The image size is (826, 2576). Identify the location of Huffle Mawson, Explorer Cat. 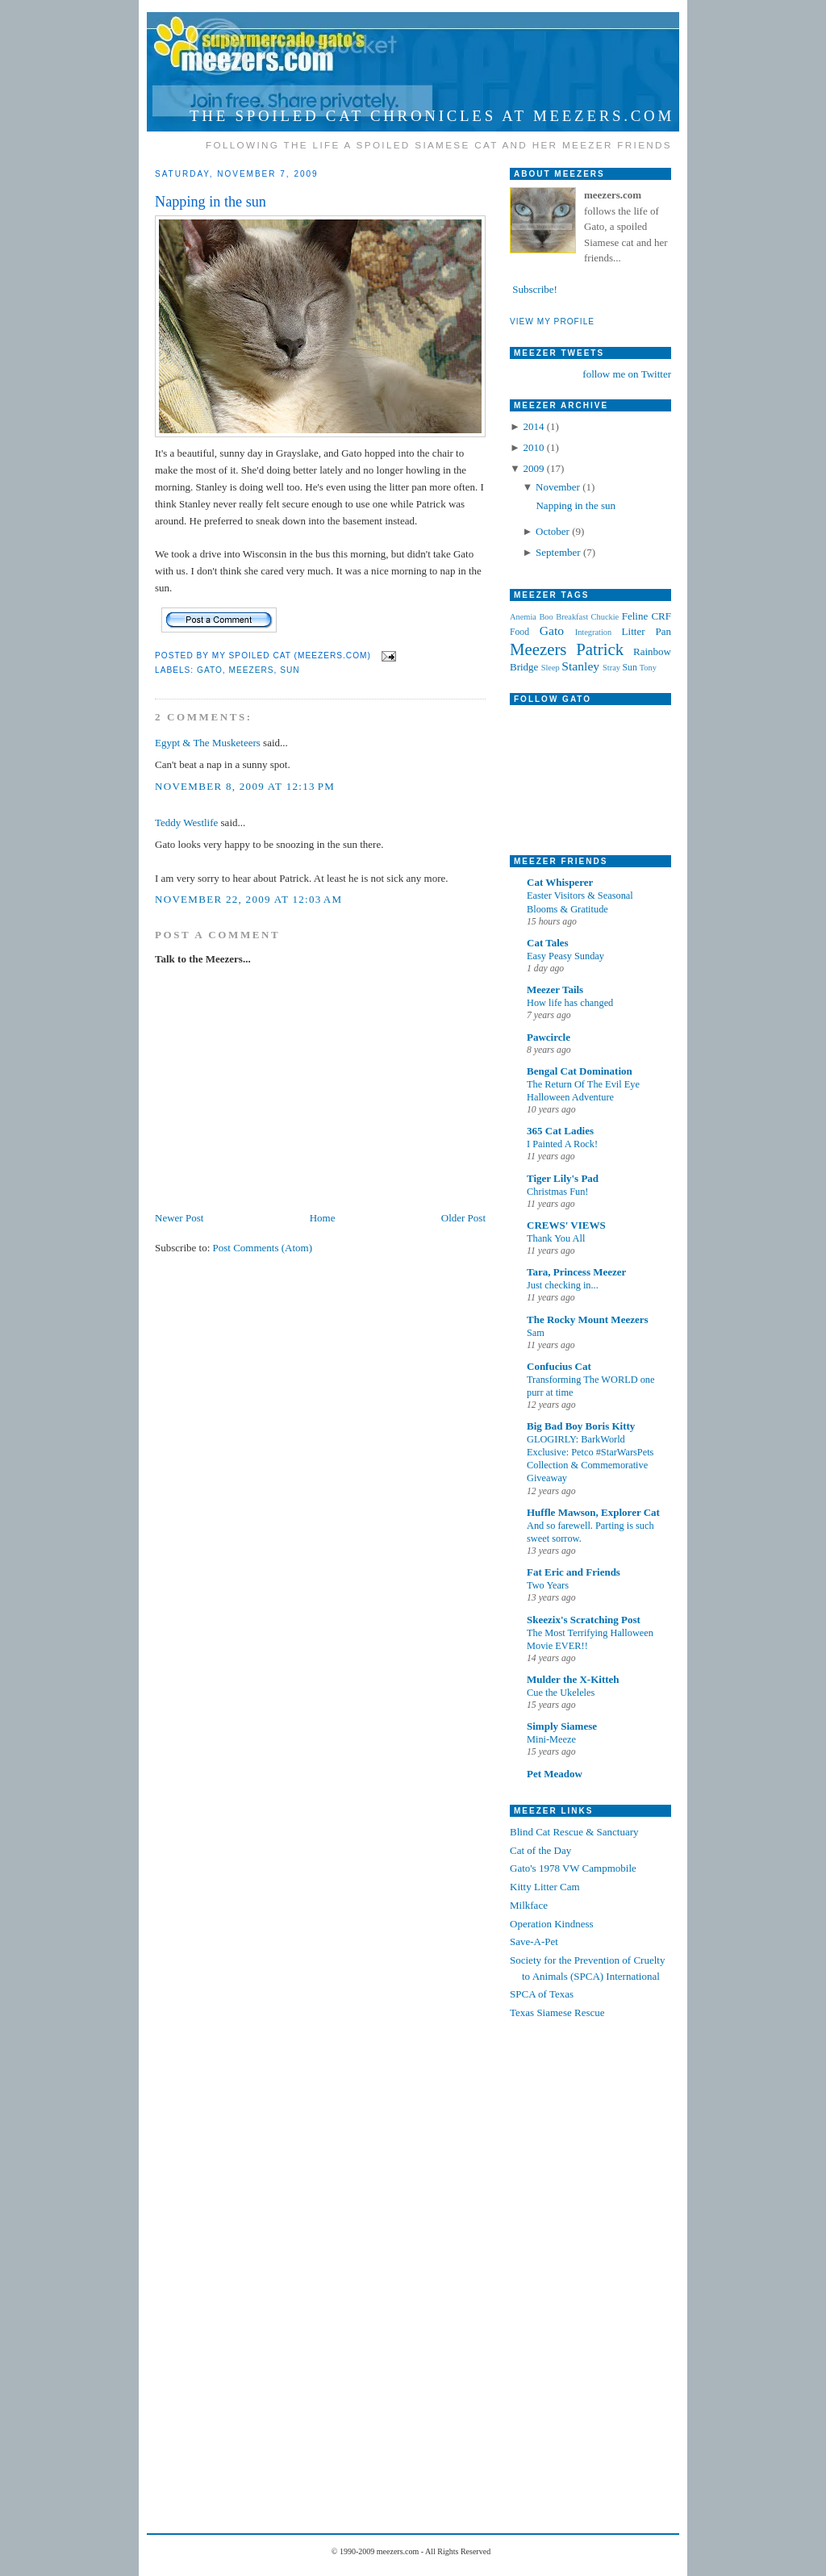
(593, 1512).